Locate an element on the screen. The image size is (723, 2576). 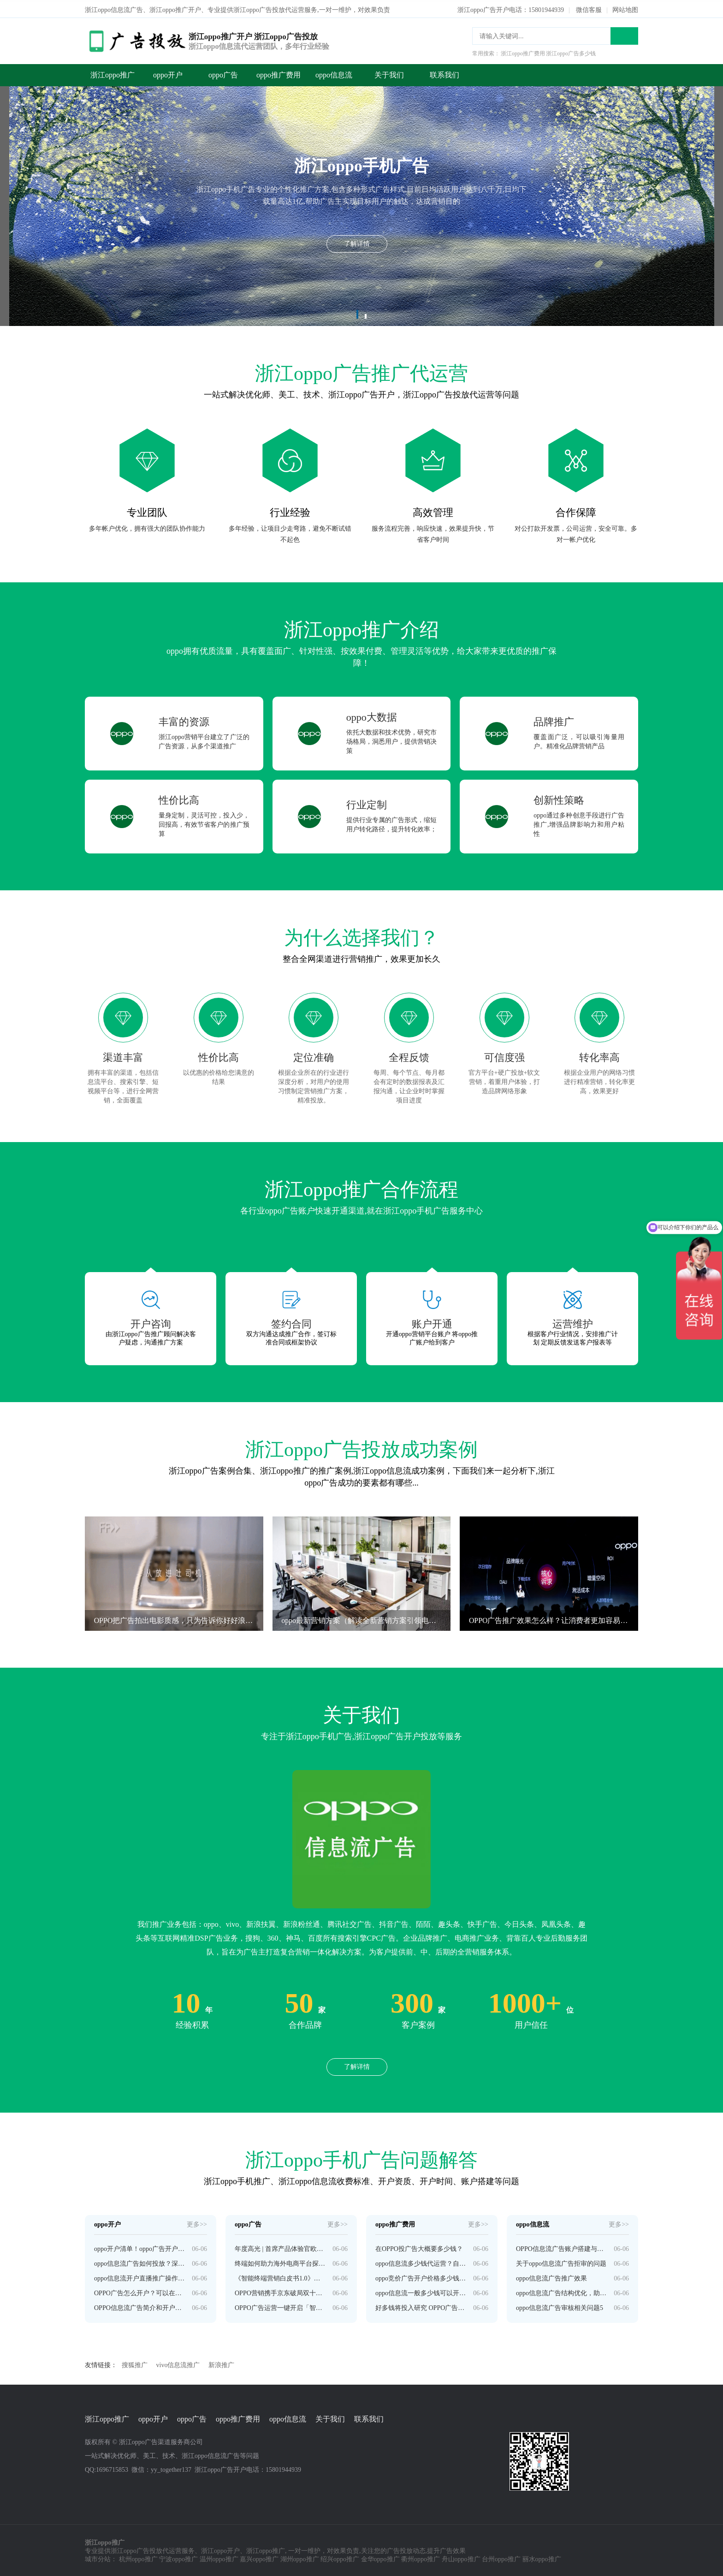
OPPO广告运营一键开启「智能托管」，投放不再错过最佳时机！ is located at coordinates (280, 2306).